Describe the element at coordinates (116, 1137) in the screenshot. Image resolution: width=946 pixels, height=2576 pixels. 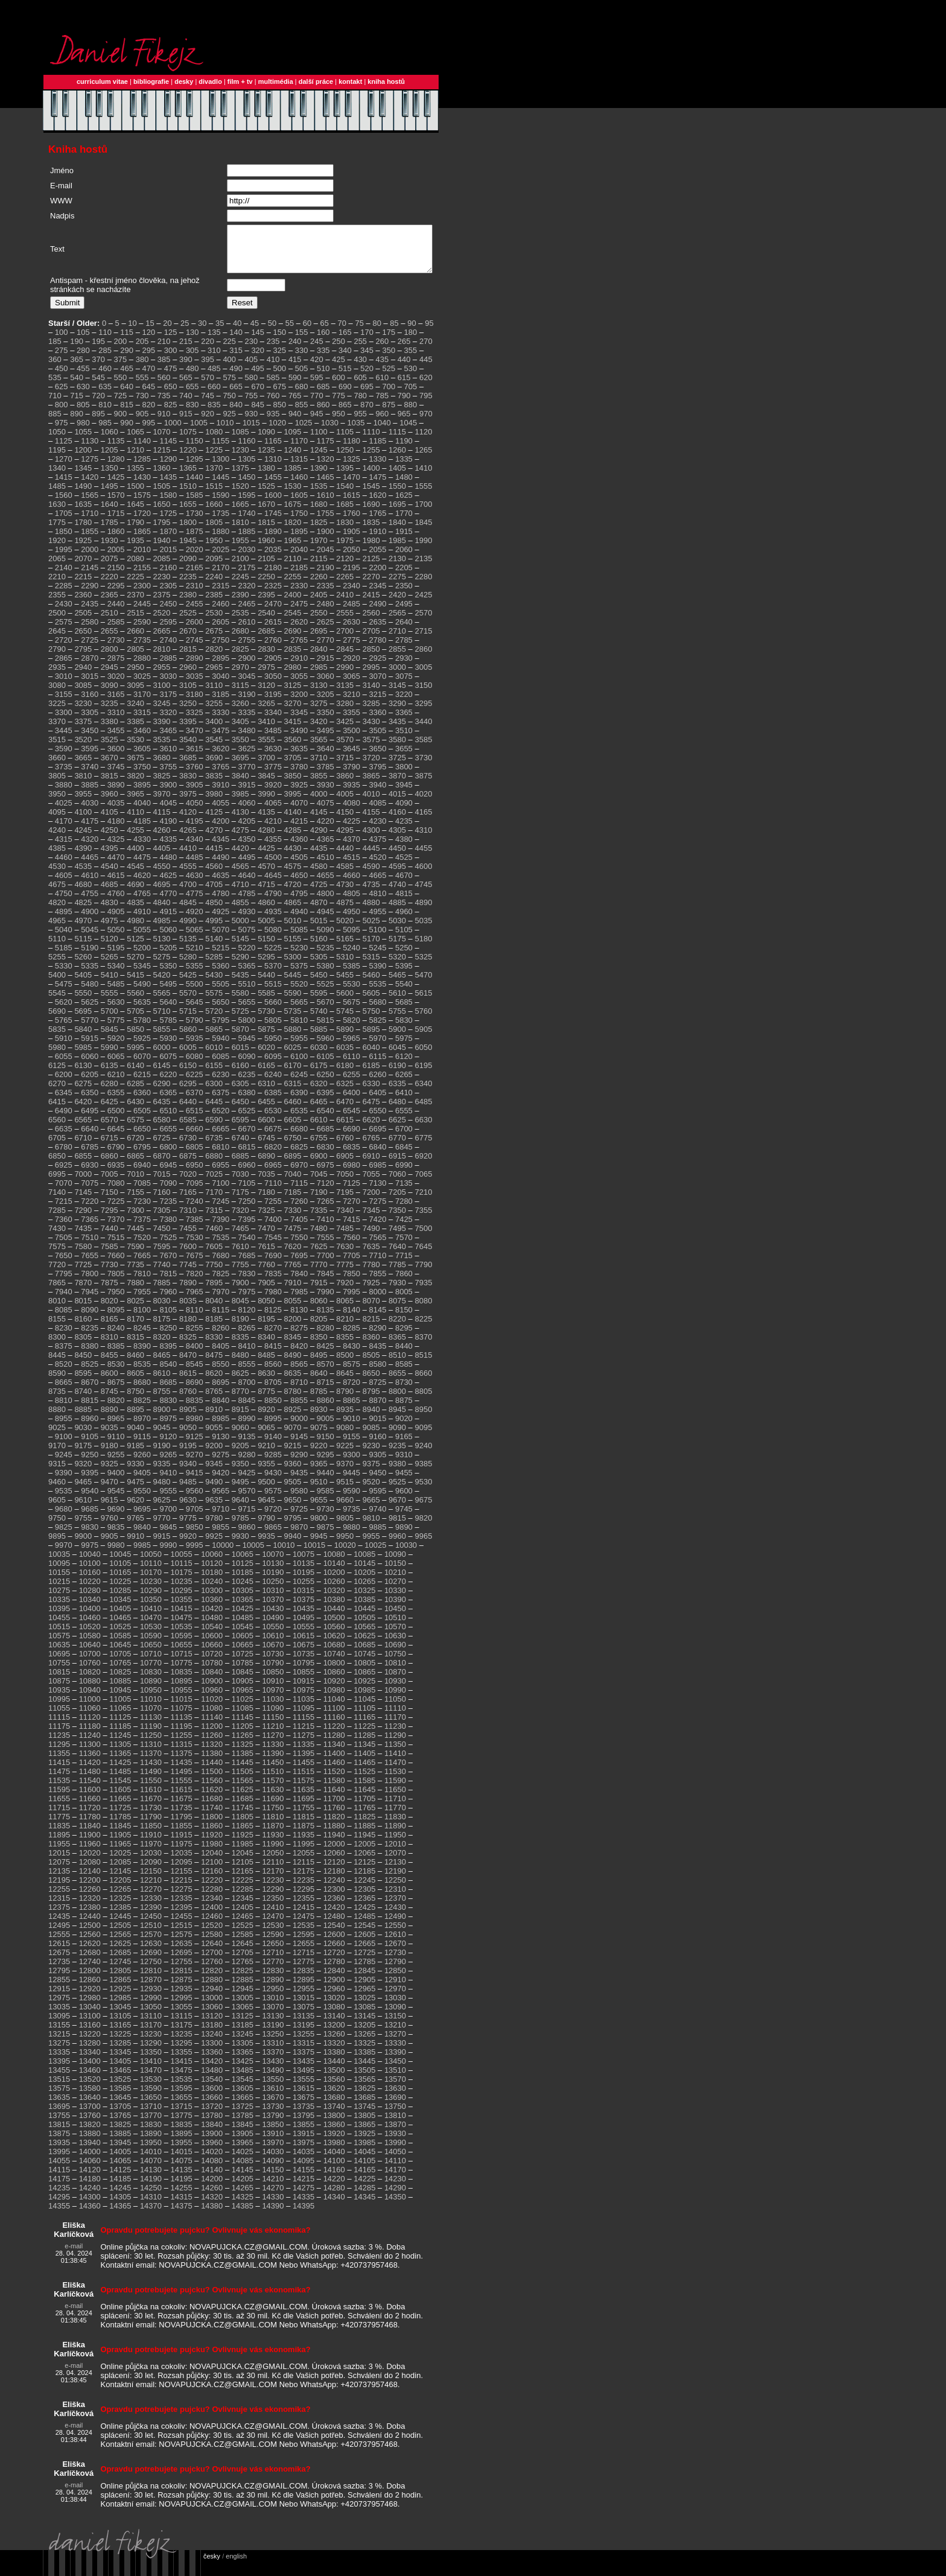
I see `6645` at that location.